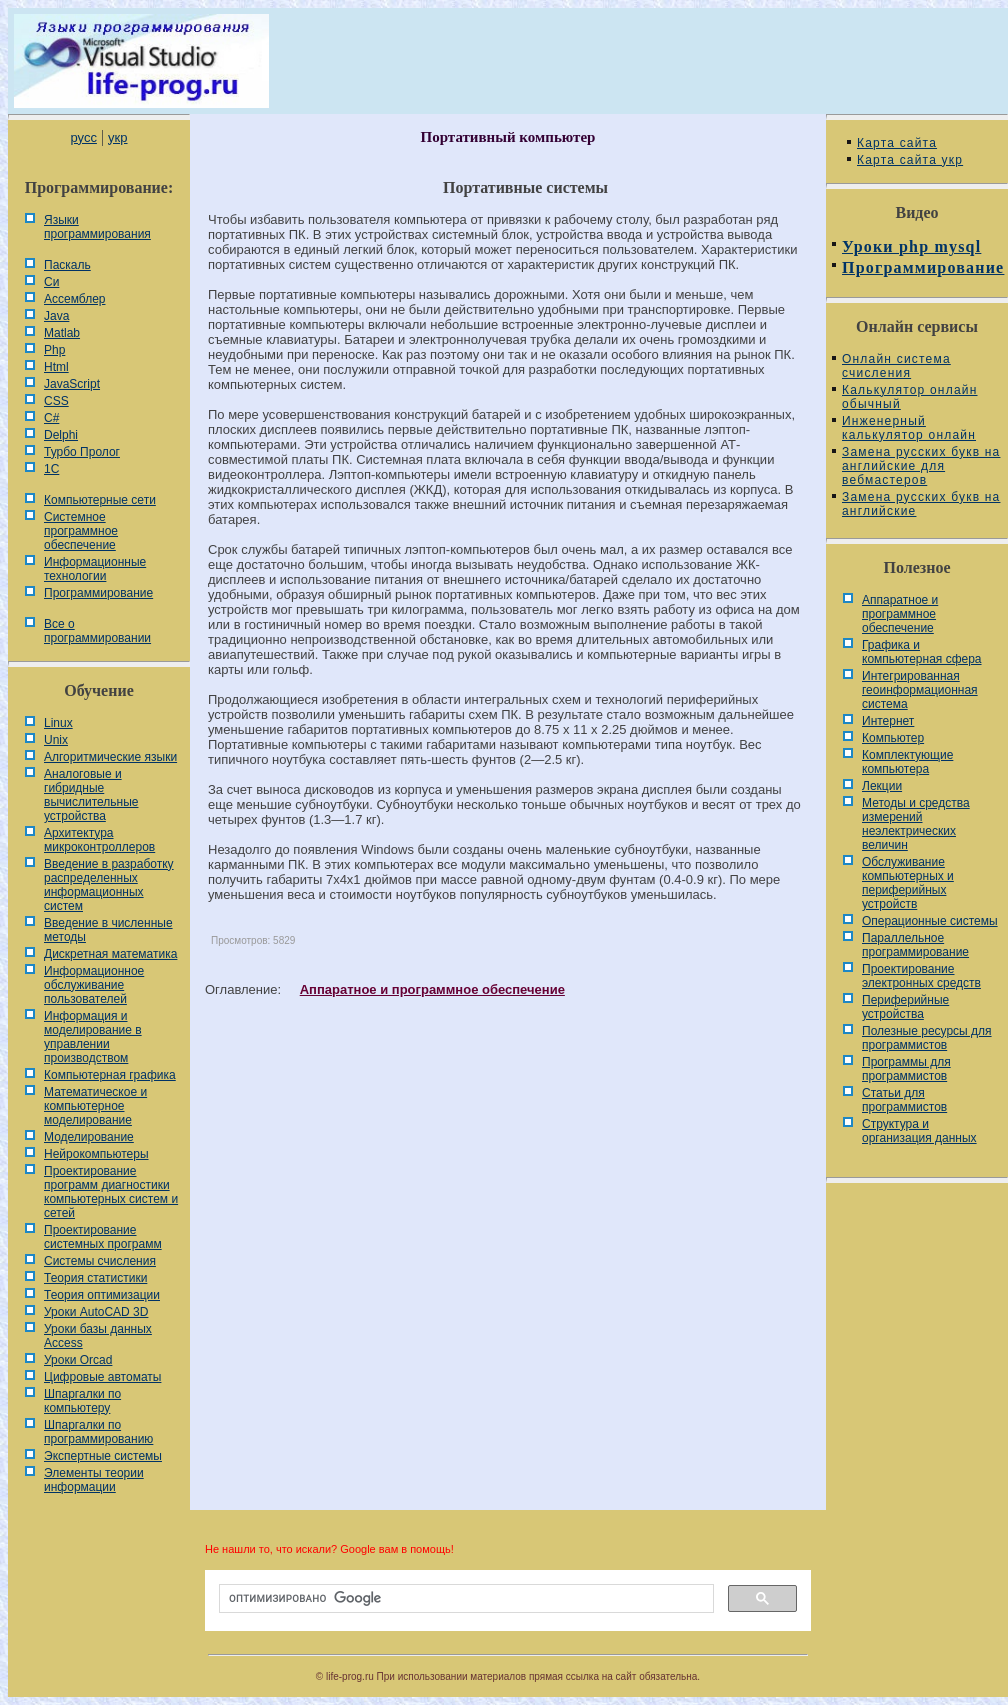  Describe the element at coordinates (58, 723) in the screenshot. I see `Linux` at that location.